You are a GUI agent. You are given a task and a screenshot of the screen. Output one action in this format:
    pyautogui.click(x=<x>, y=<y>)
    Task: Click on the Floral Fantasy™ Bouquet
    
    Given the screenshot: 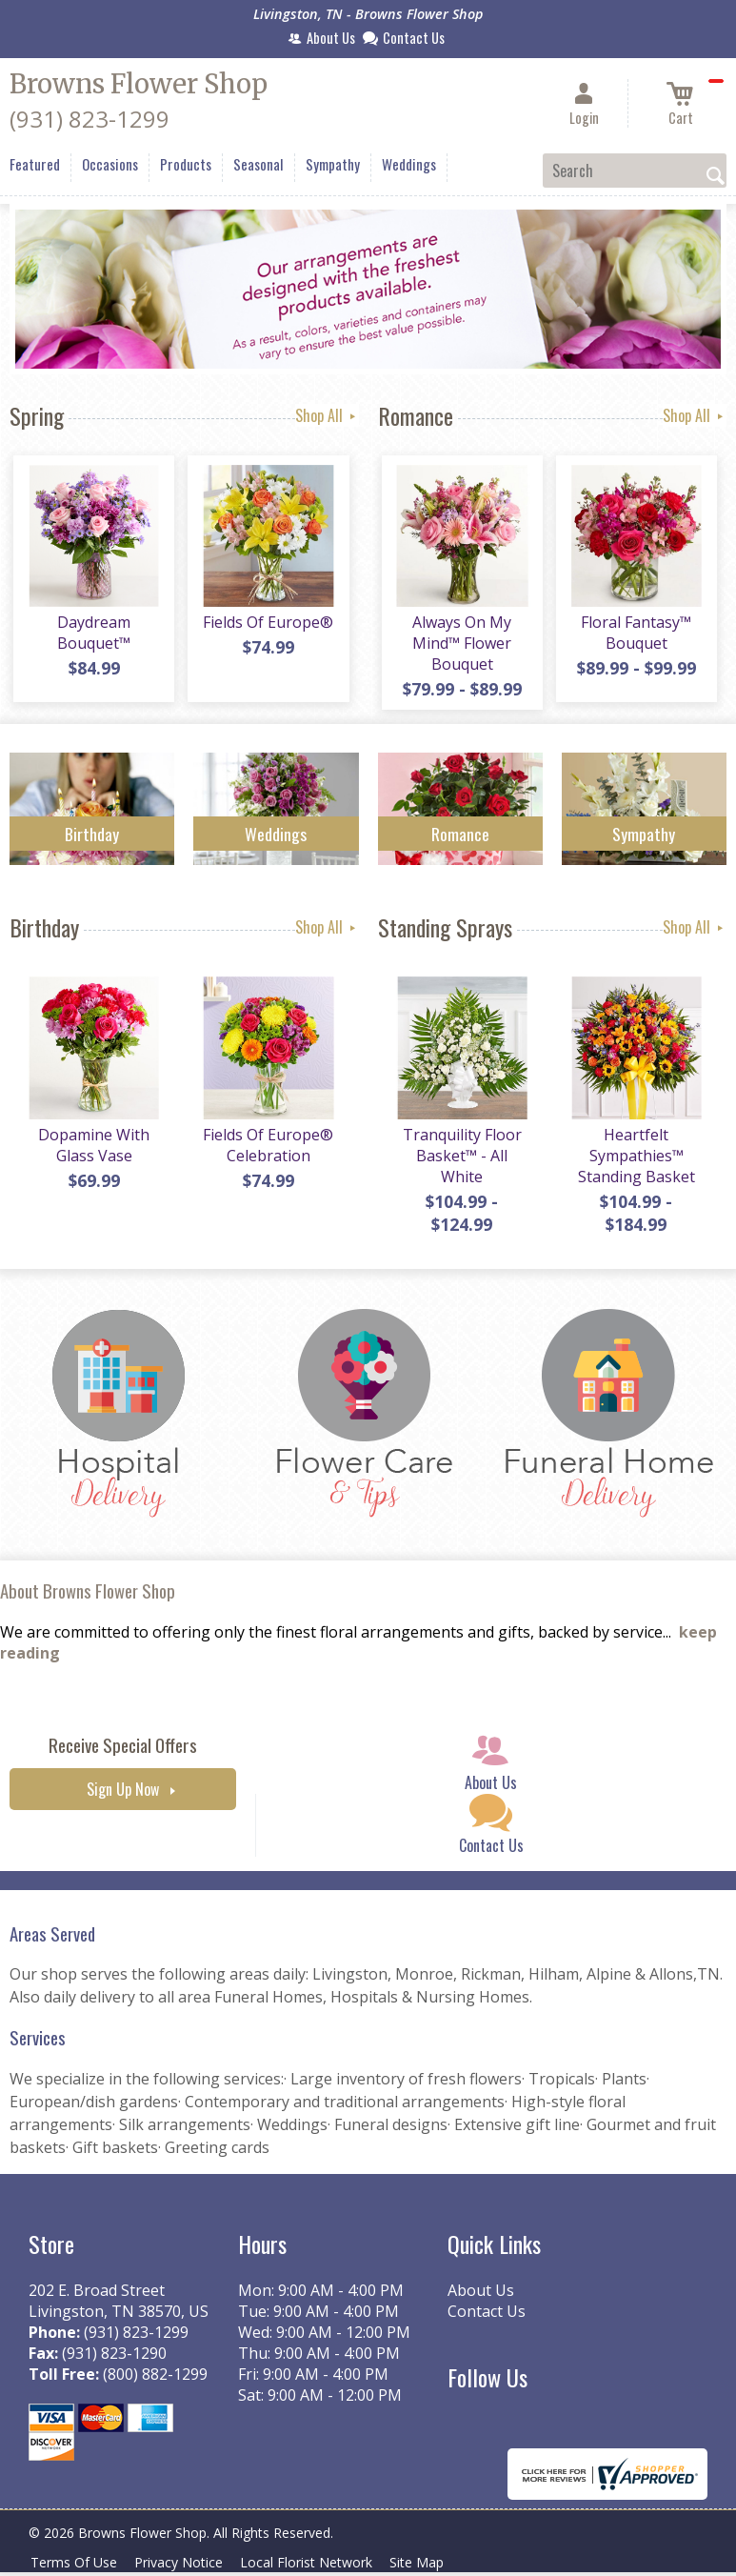 What is the action you would take?
    pyautogui.click(x=634, y=636)
    